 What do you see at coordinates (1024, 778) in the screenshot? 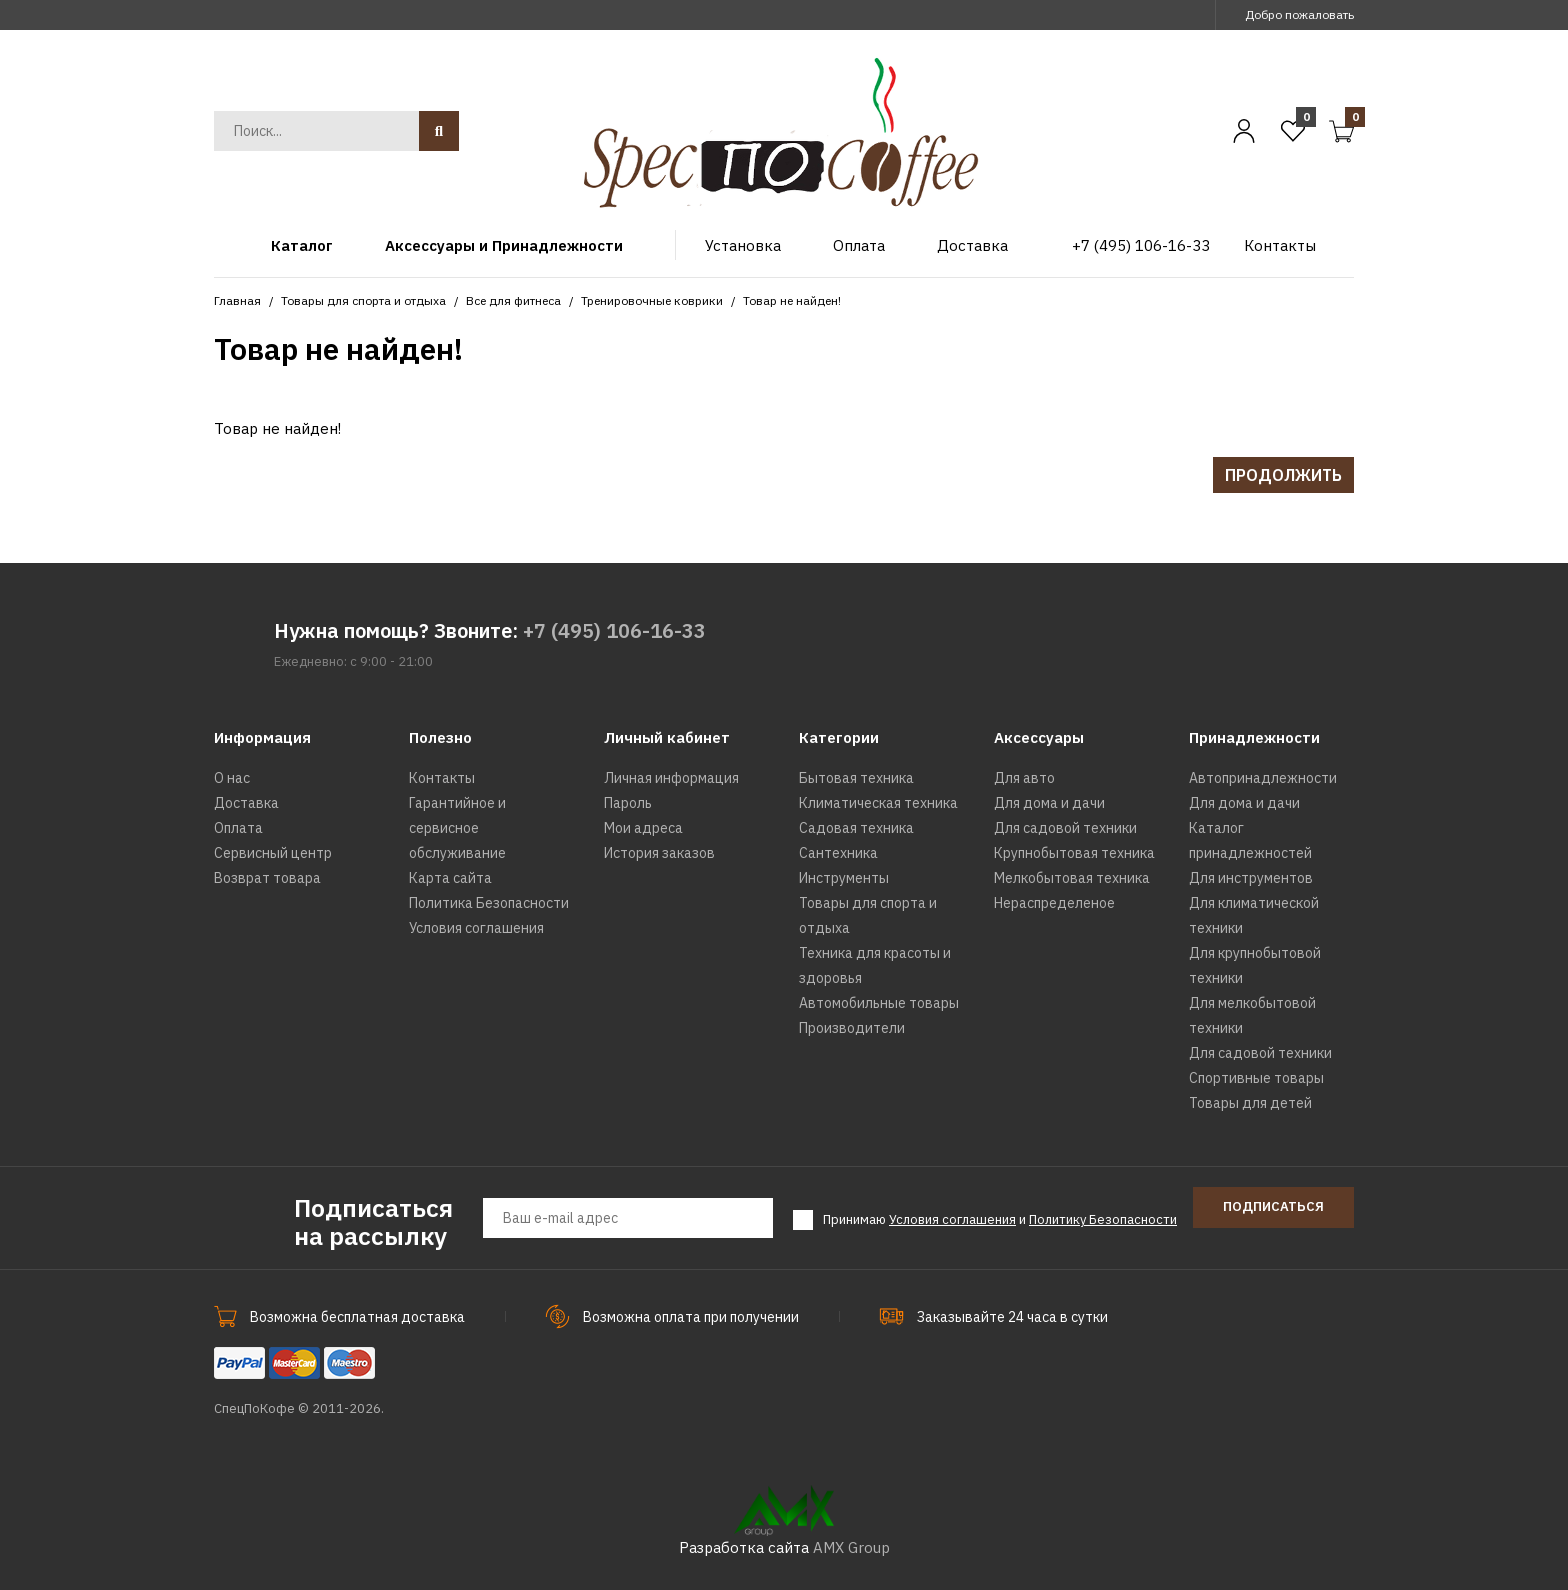
I see `Для авто` at bounding box center [1024, 778].